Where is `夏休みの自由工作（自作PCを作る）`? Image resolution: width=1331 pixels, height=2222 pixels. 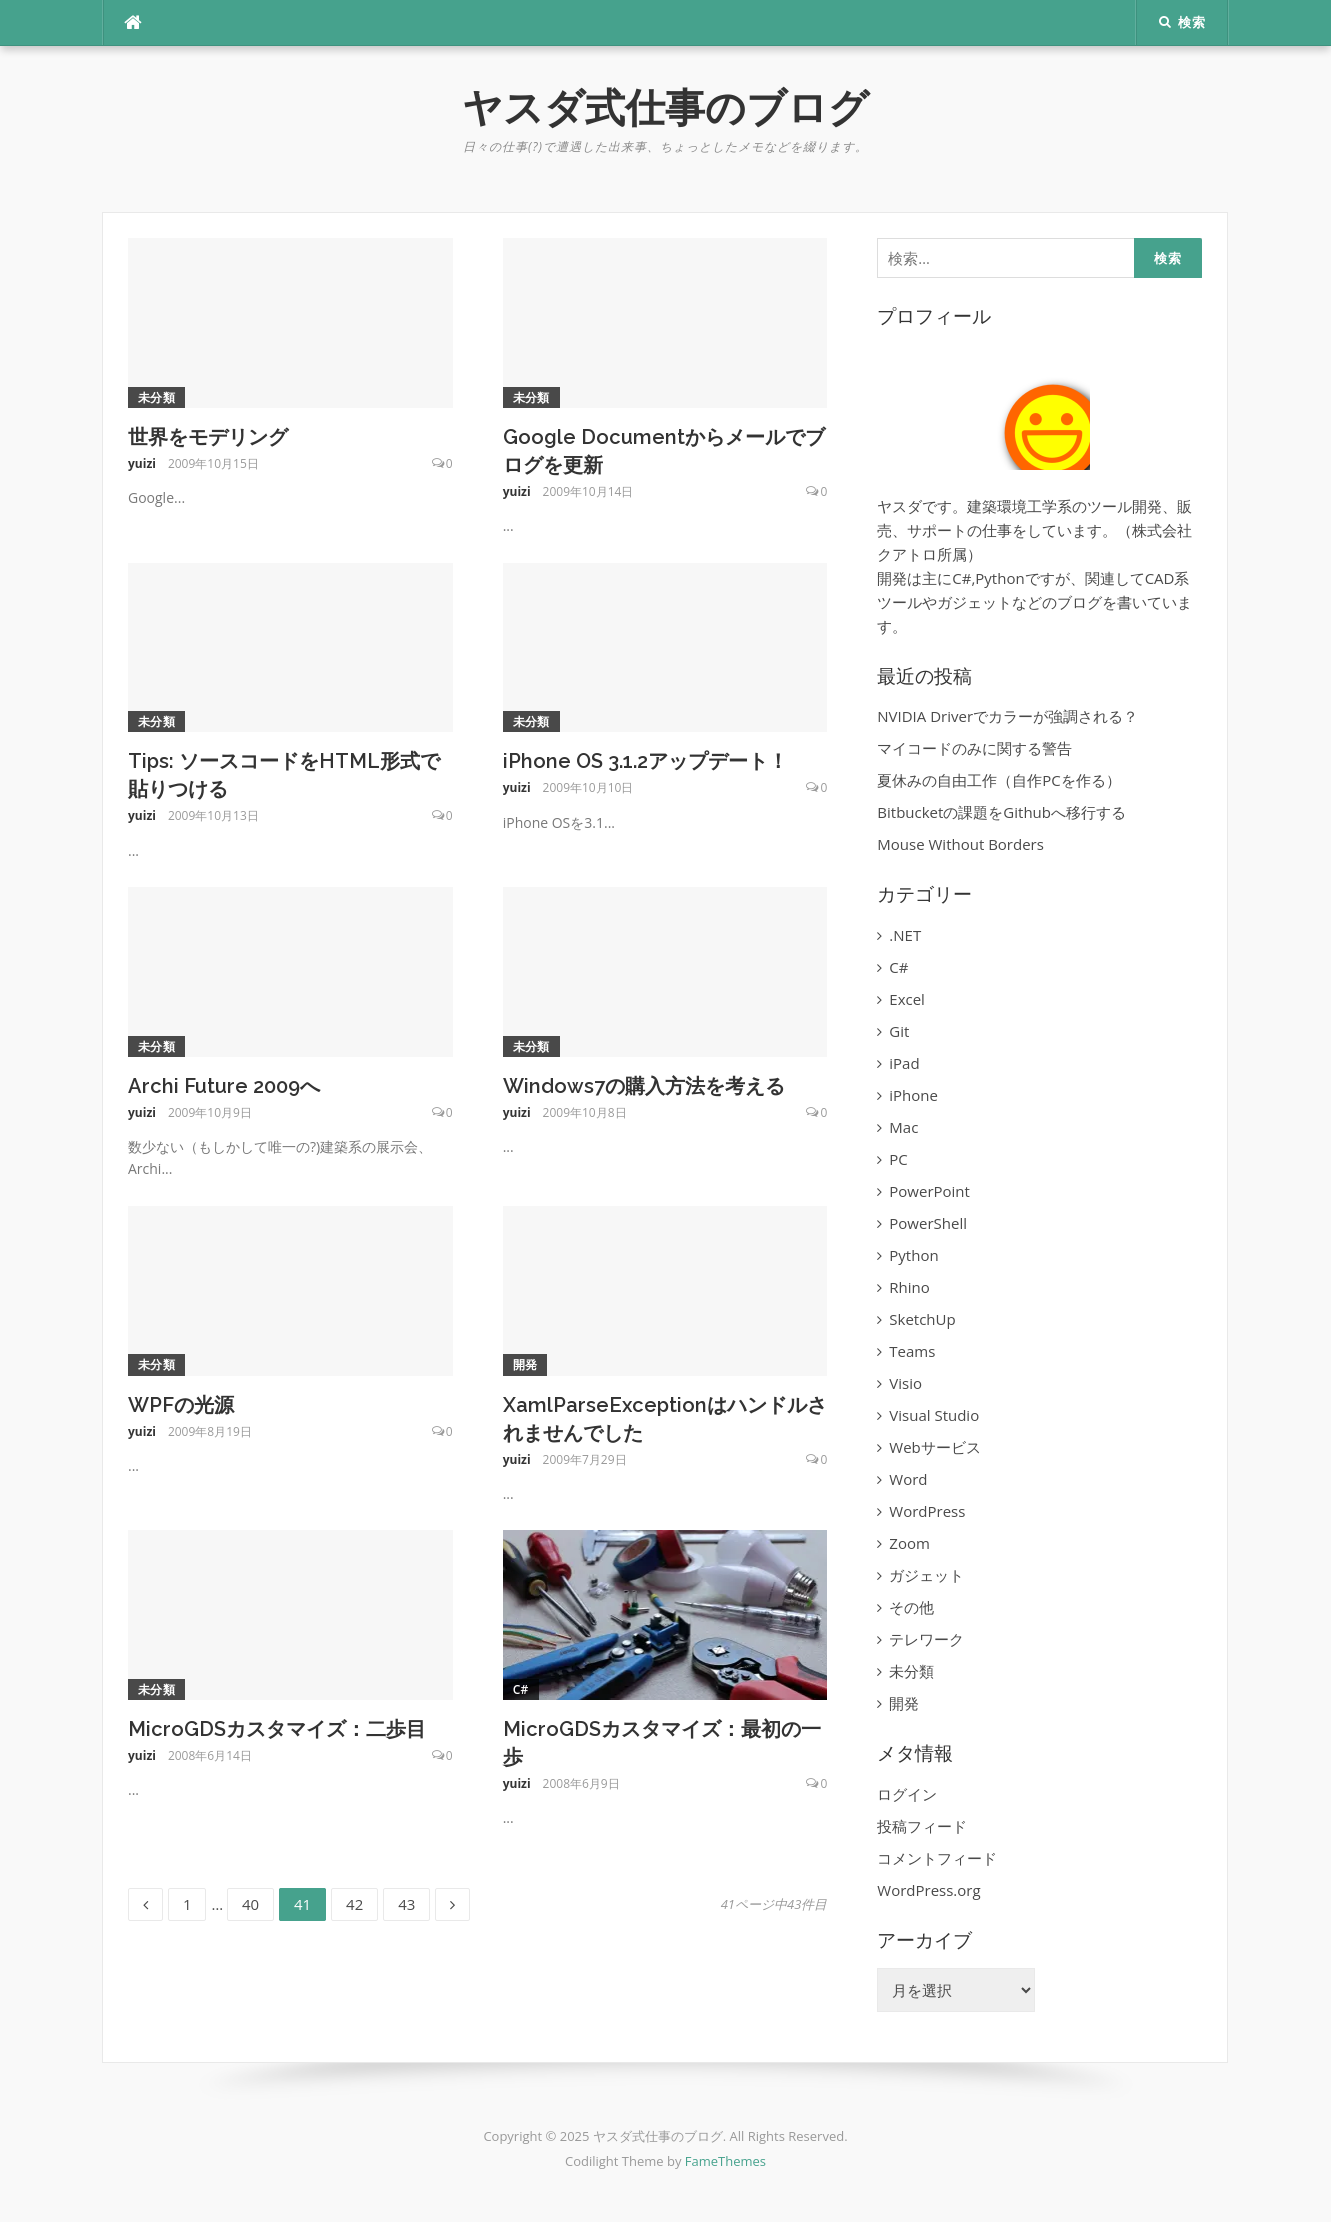
夏休みの自由工作（自作PCを作る） is located at coordinates (998, 780).